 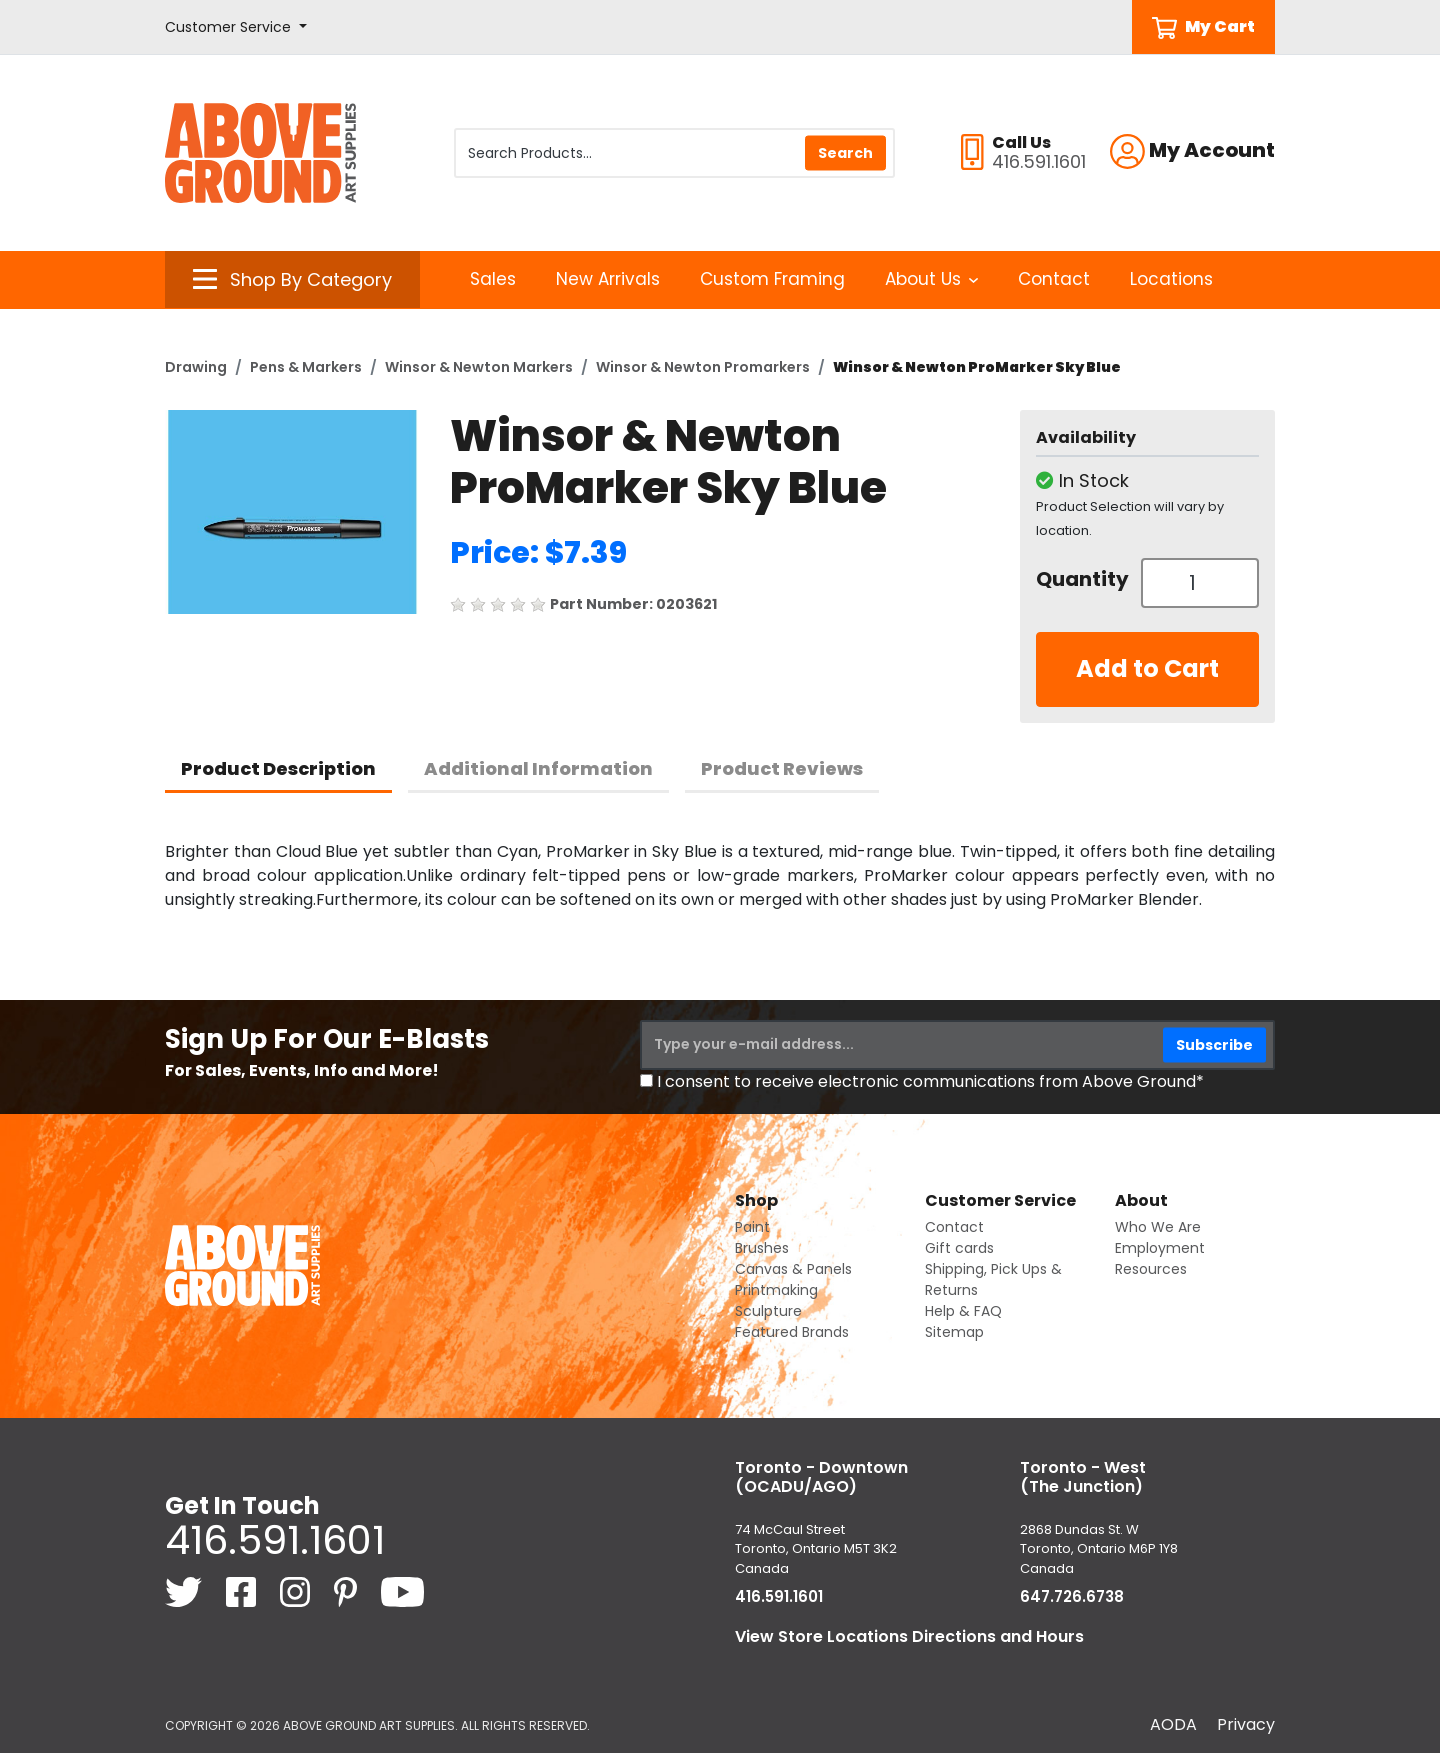 I want to click on Paint, so click(x=752, y=1227).